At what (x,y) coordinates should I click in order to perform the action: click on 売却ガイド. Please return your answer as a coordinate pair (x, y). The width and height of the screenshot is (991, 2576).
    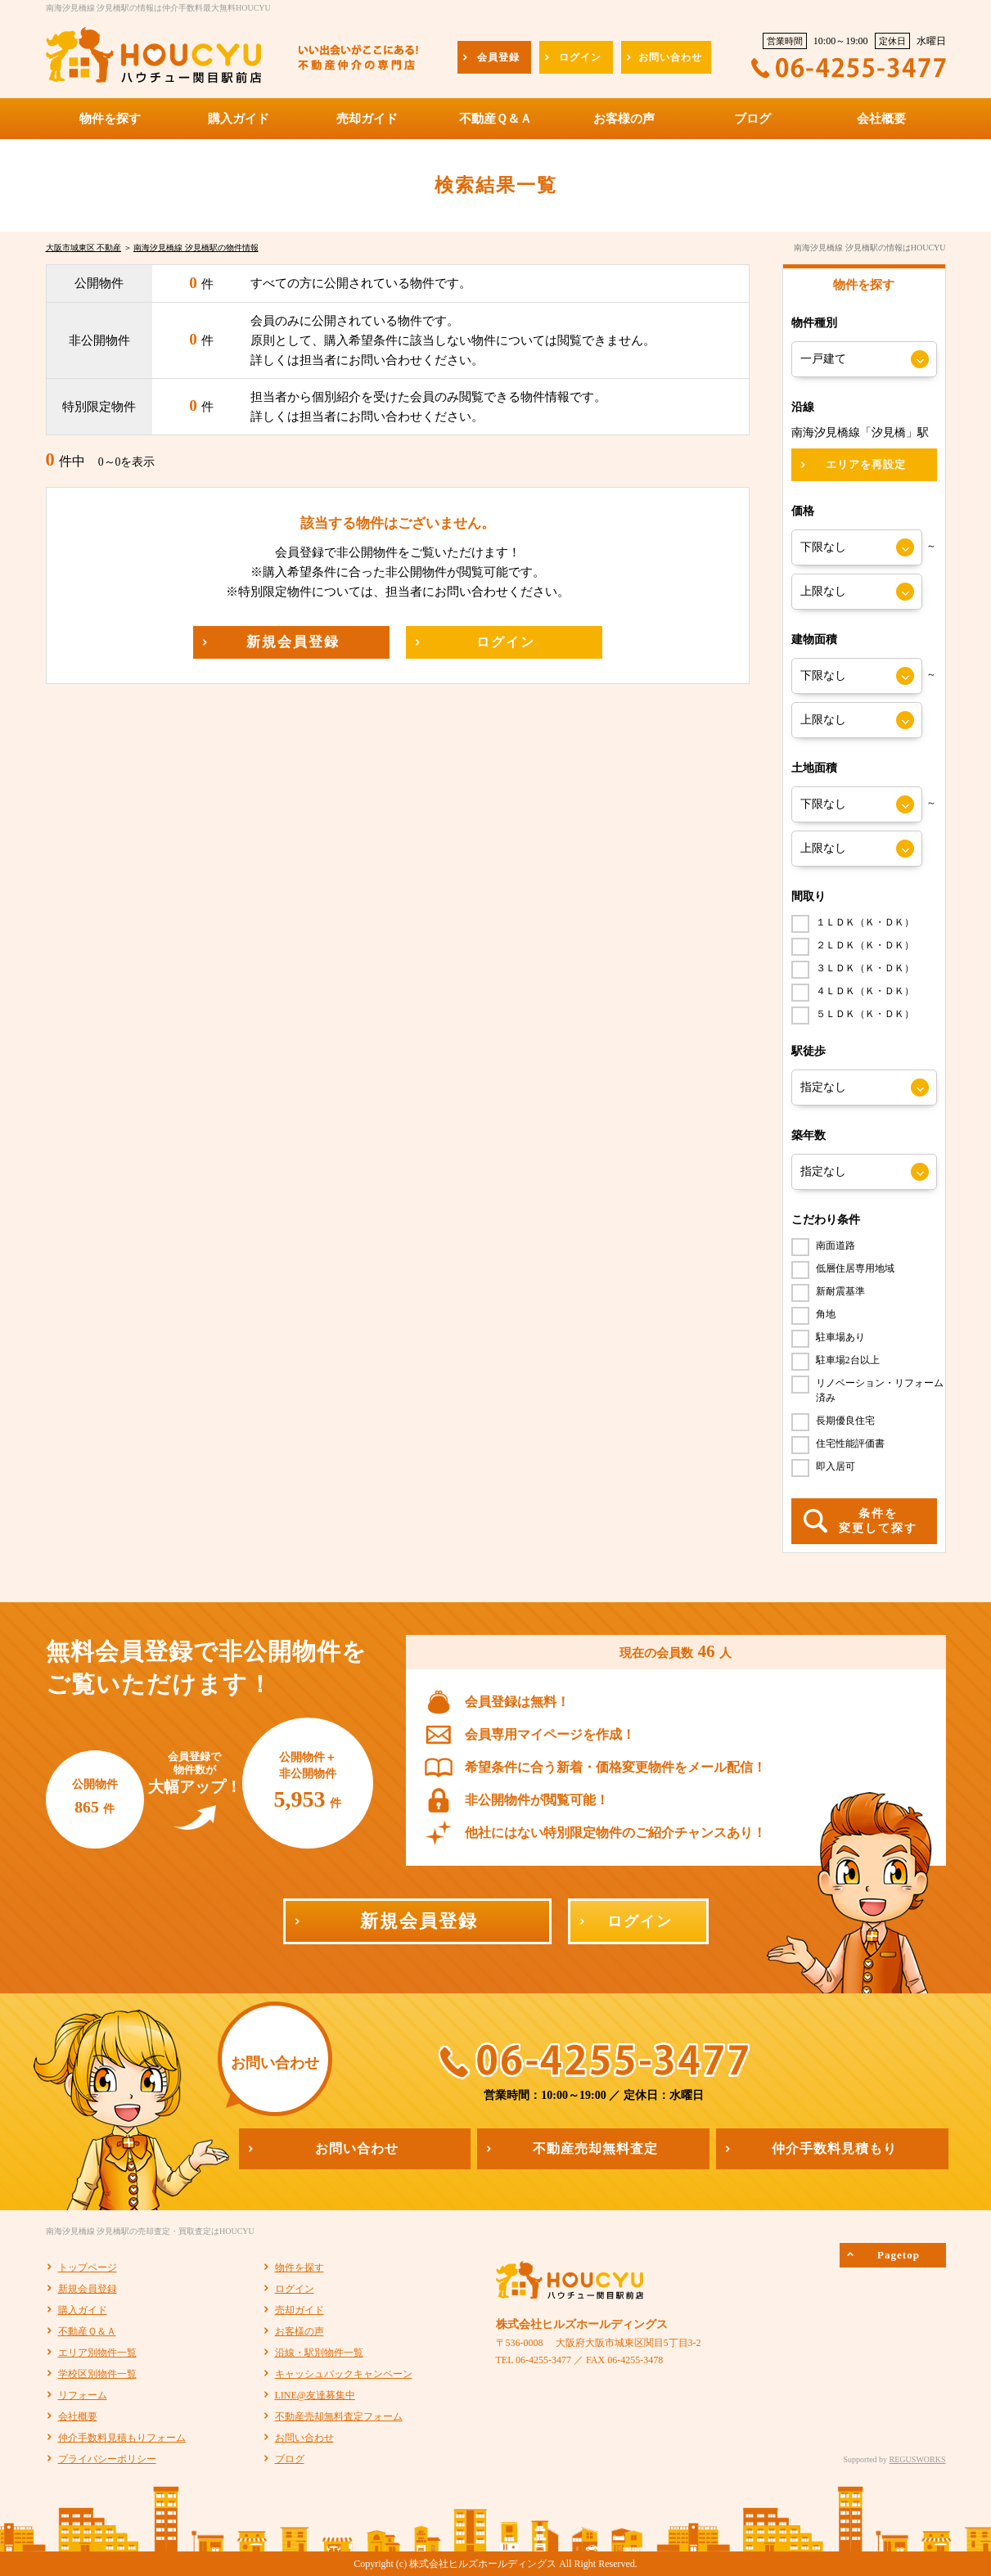
    Looking at the image, I should click on (299, 2310).